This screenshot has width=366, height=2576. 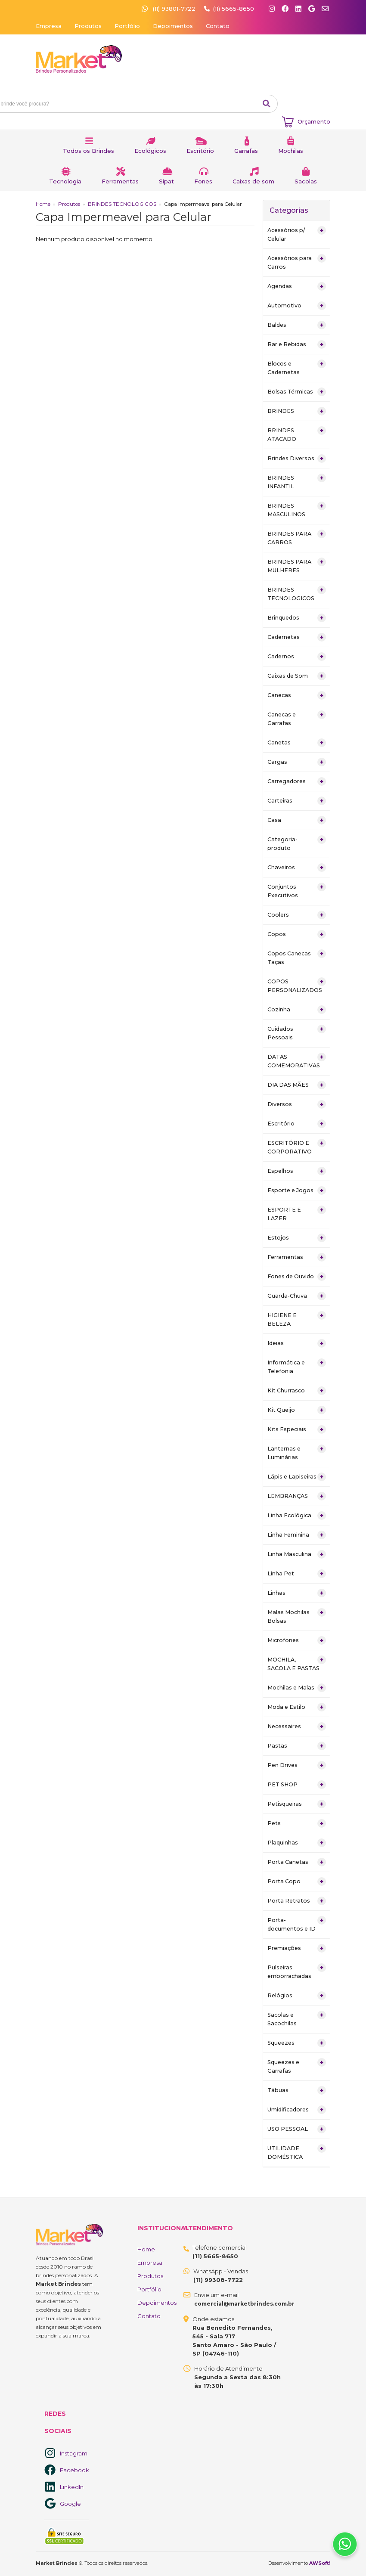 What do you see at coordinates (203, 181) in the screenshot?
I see `Fones` at bounding box center [203, 181].